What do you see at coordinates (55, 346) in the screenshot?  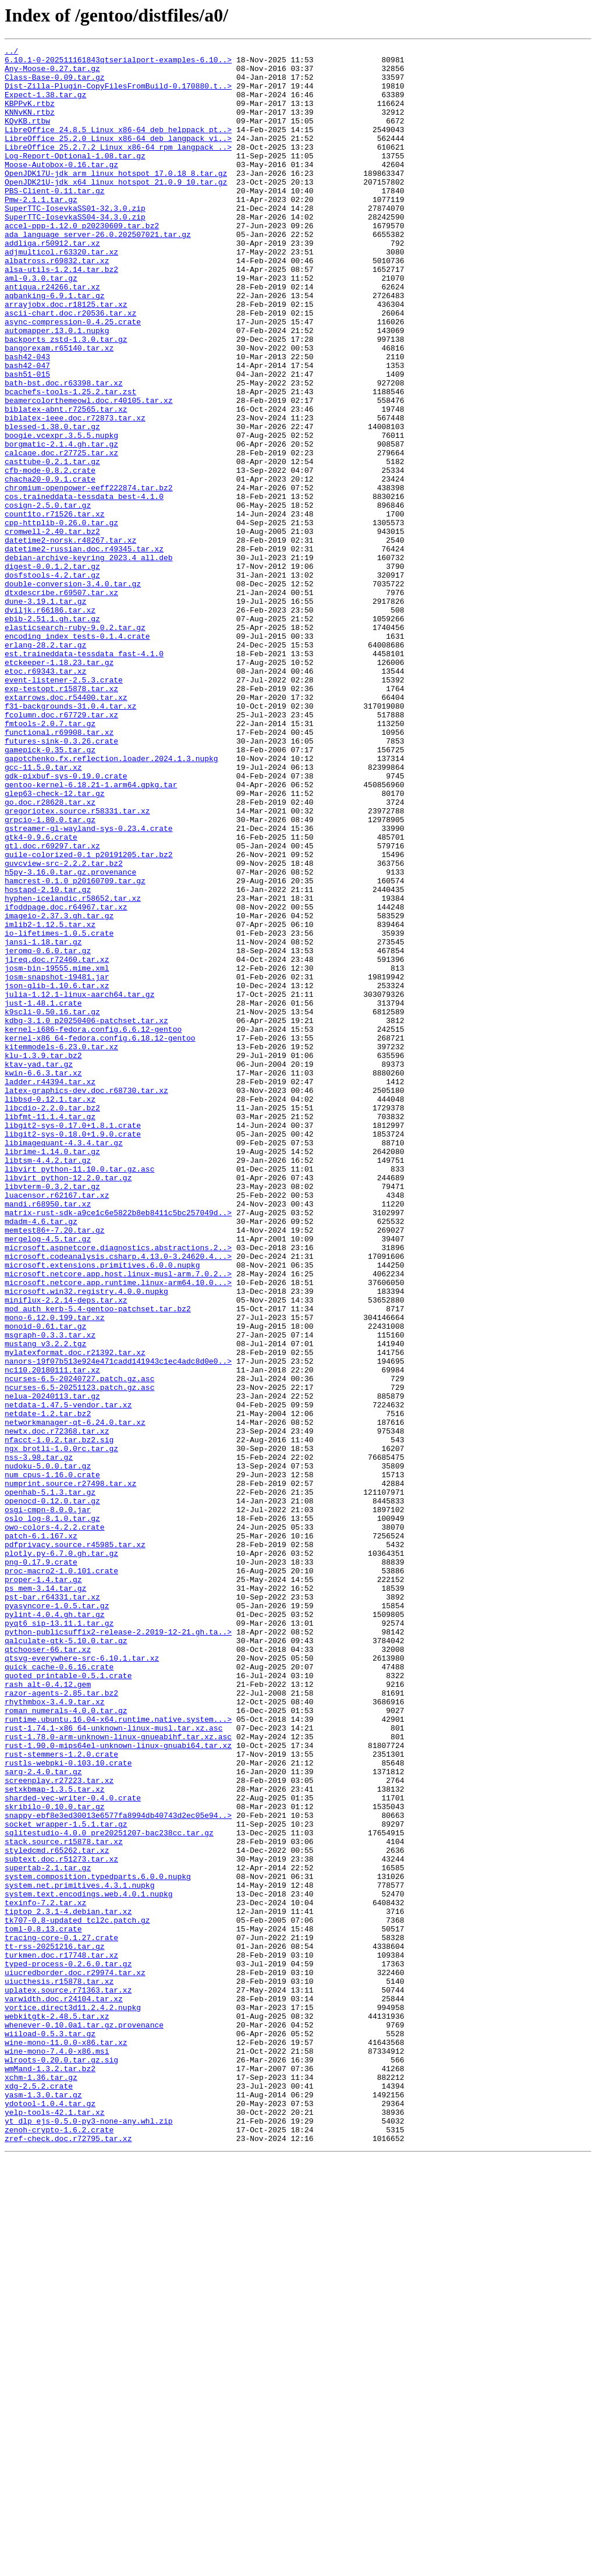 I see `aqbanking-6.9.1.tar.gz` at bounding box center [55, 346].